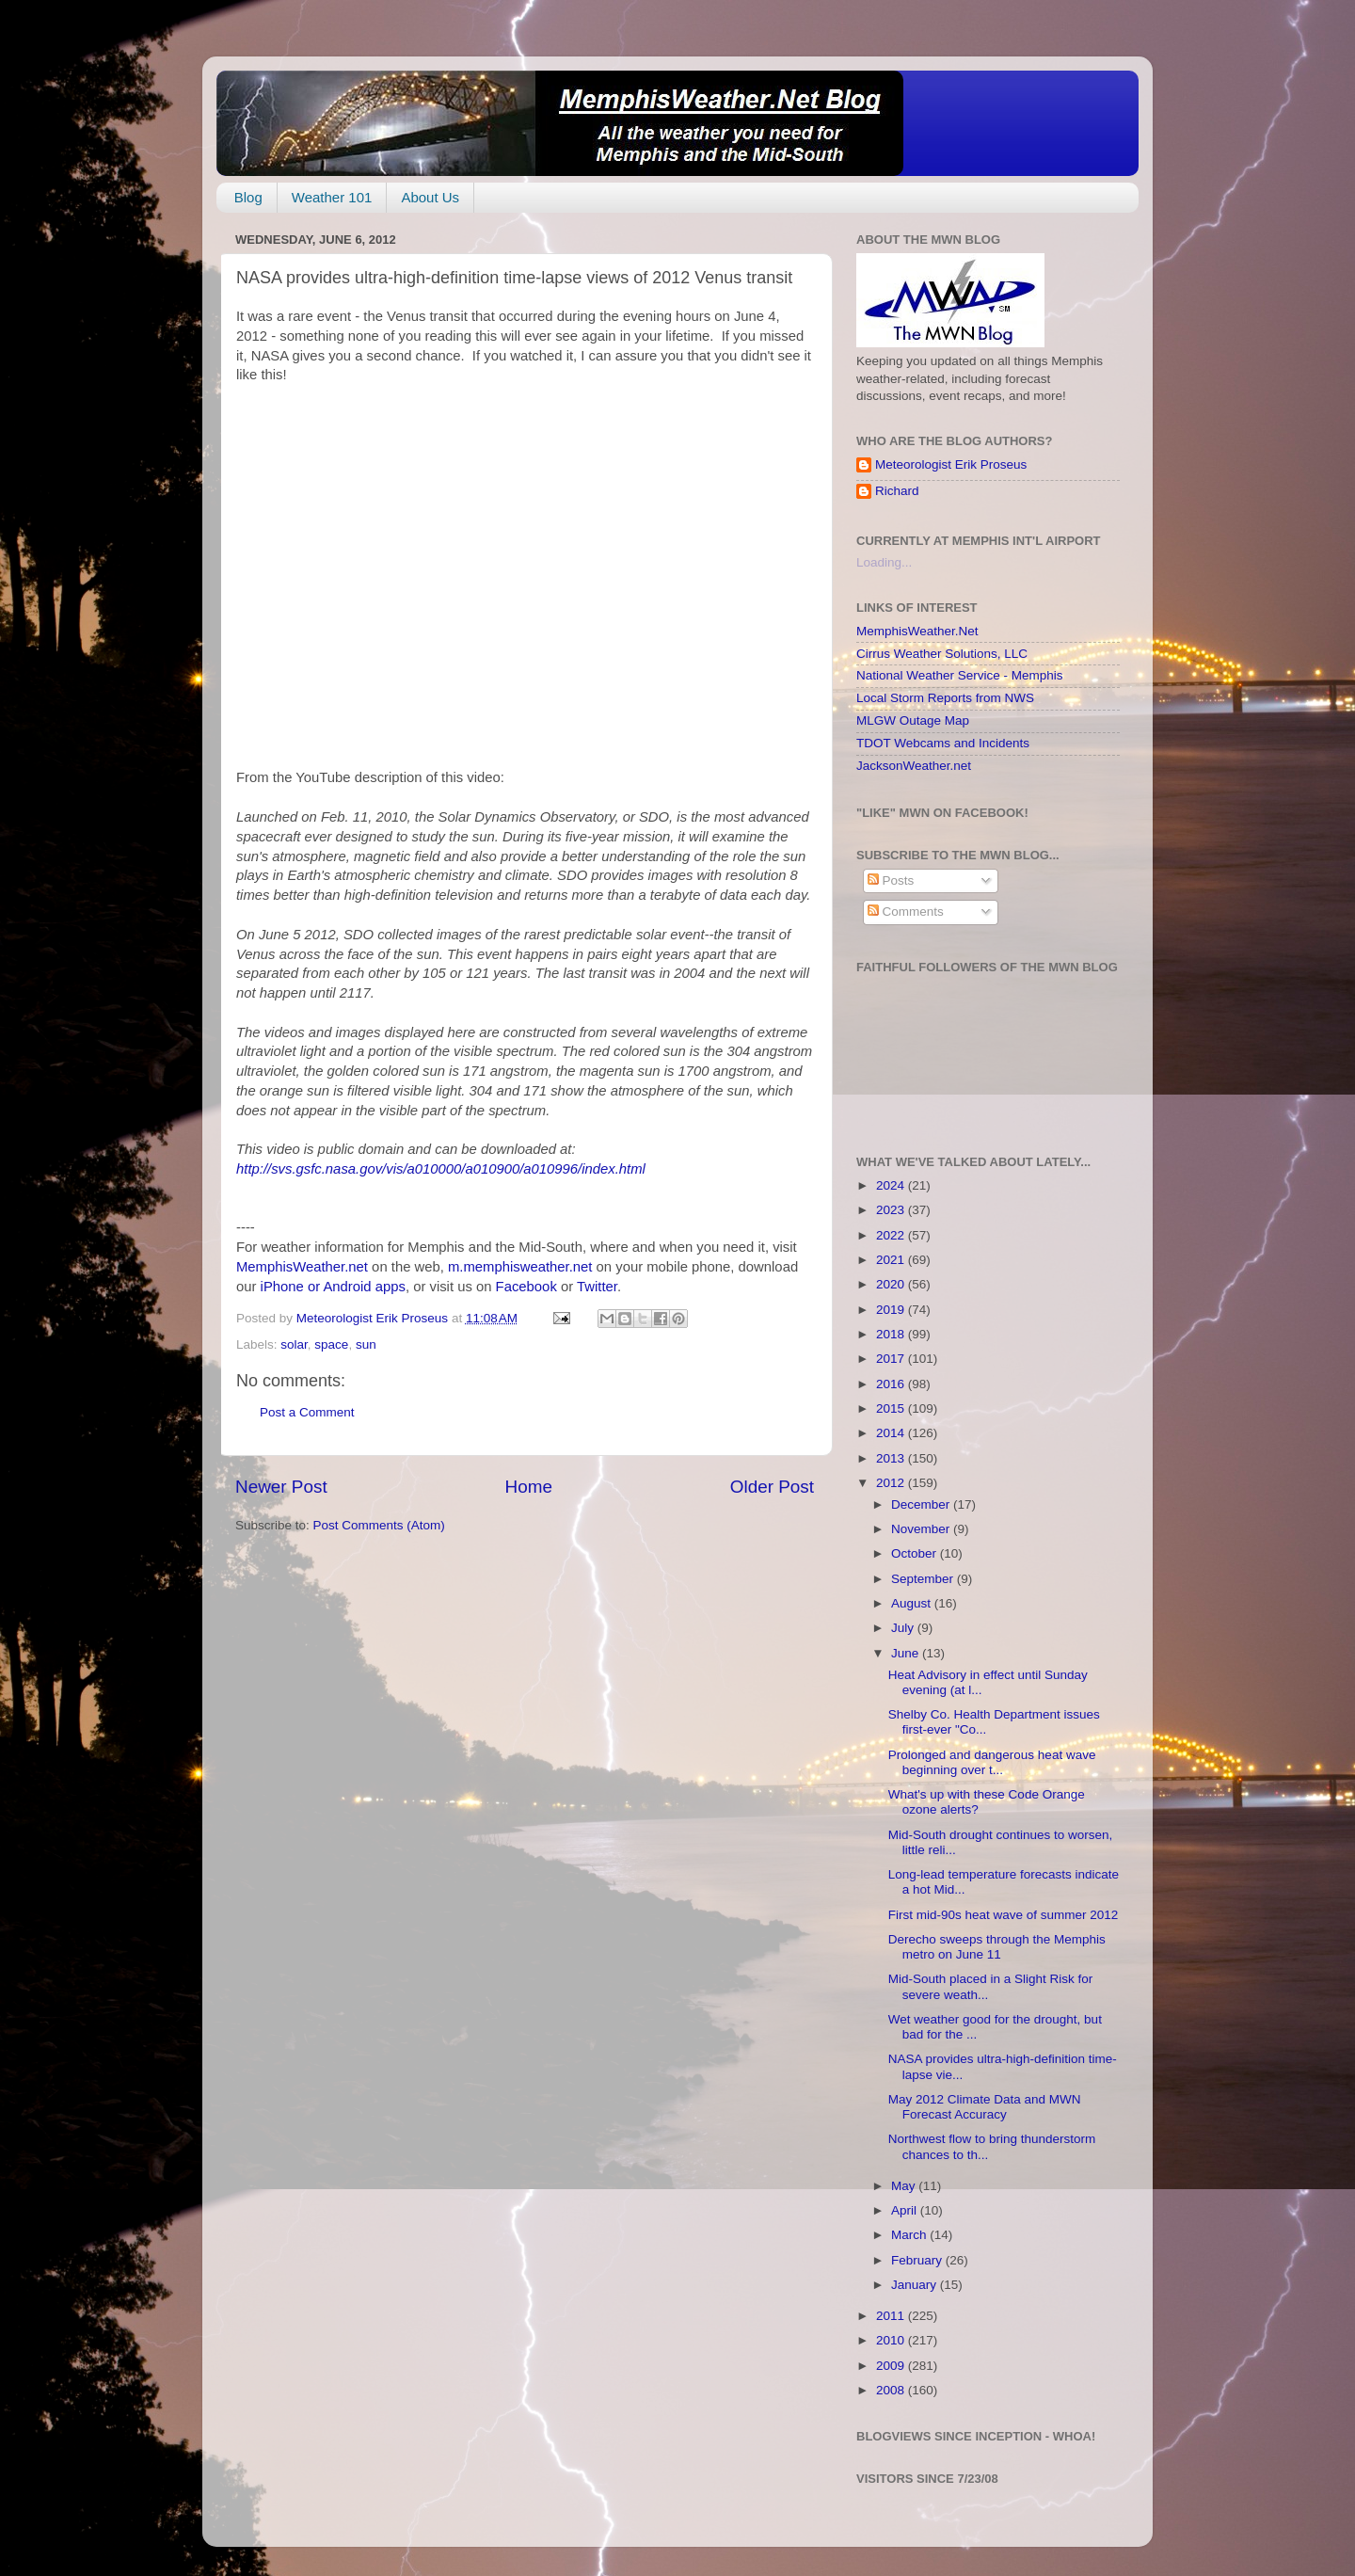  What do you see at coordinates (913, 766) in the screenshot?
I see `JacksonWeather.net` at bounding box center [913, 766].